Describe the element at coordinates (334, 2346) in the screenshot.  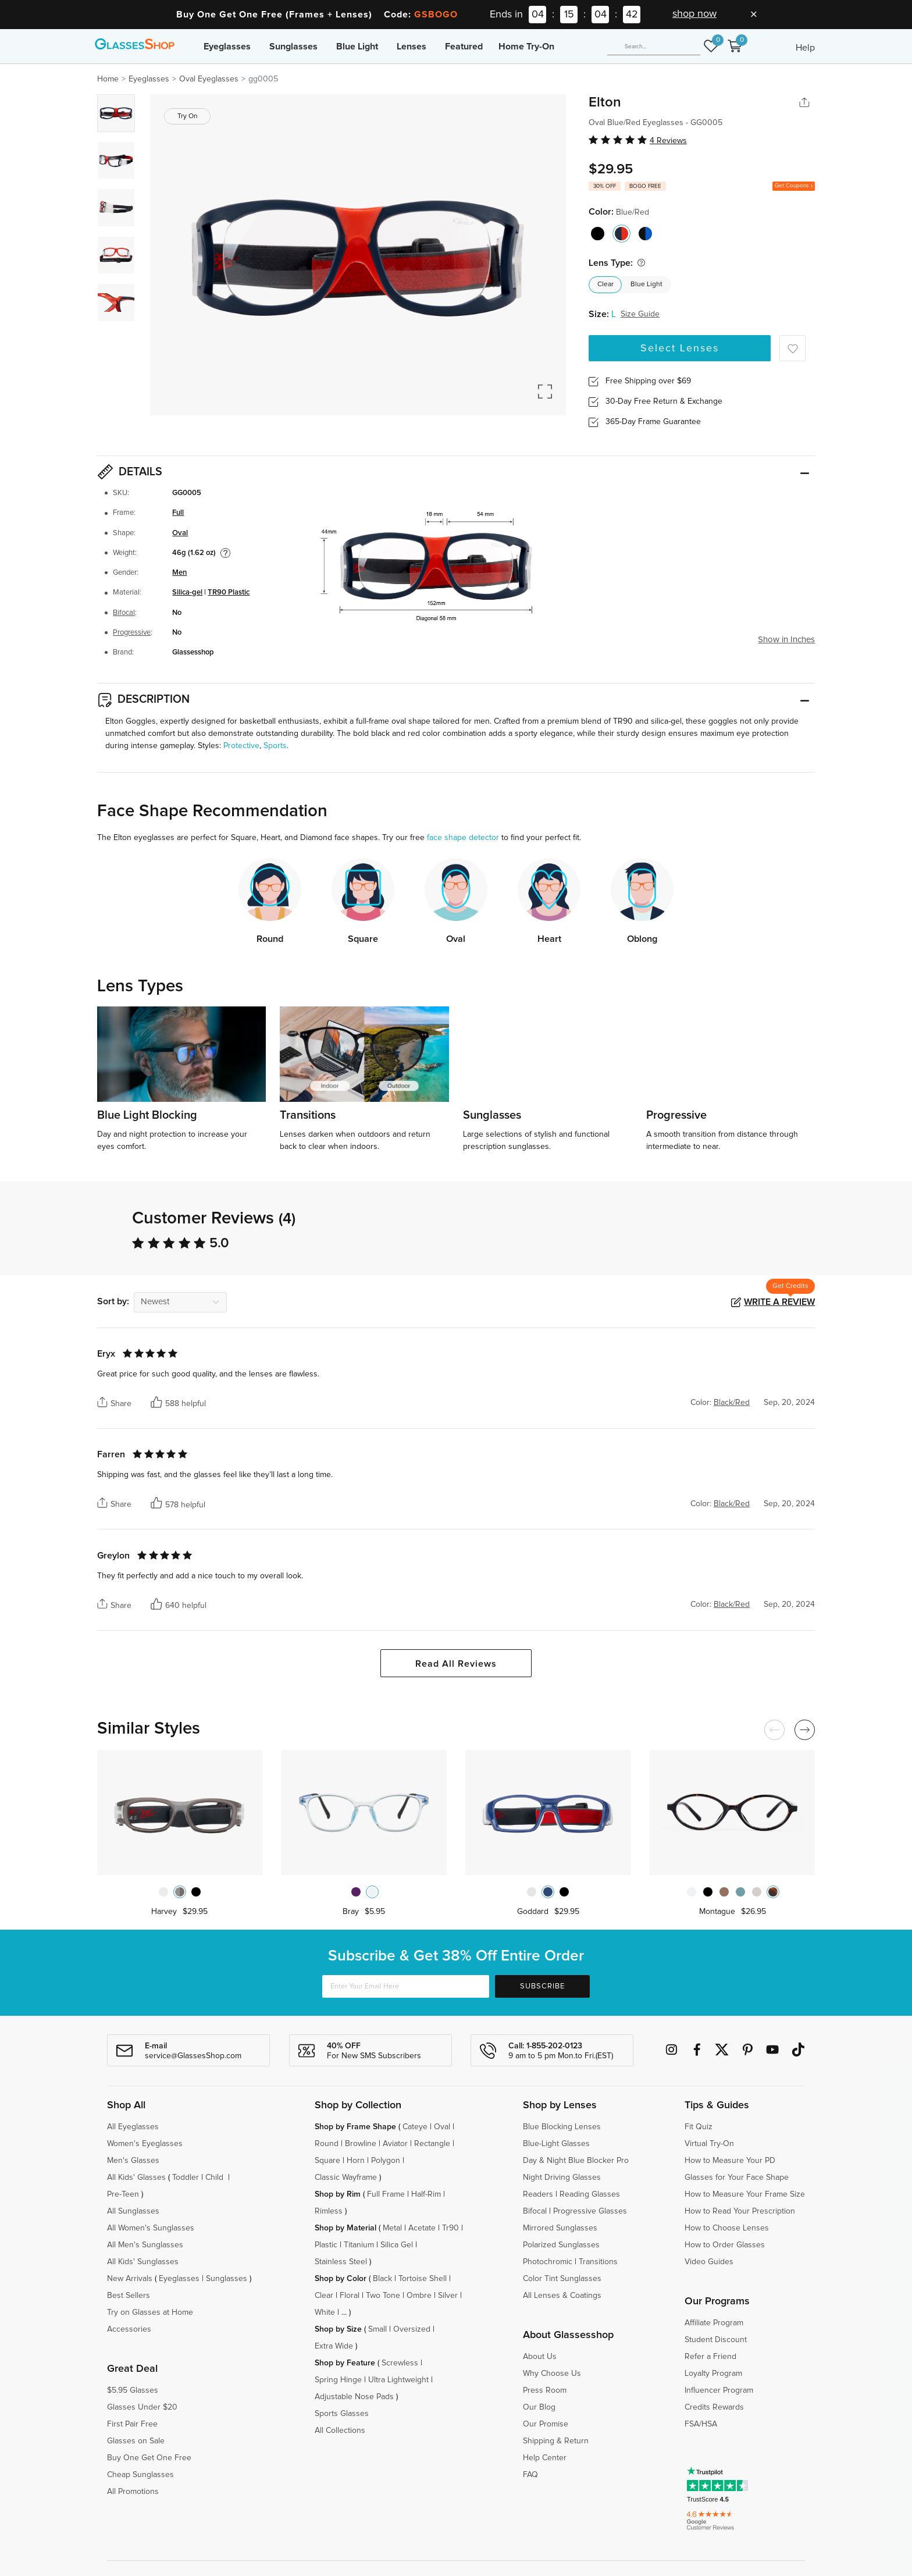
I see `Extra Wide` at that location.